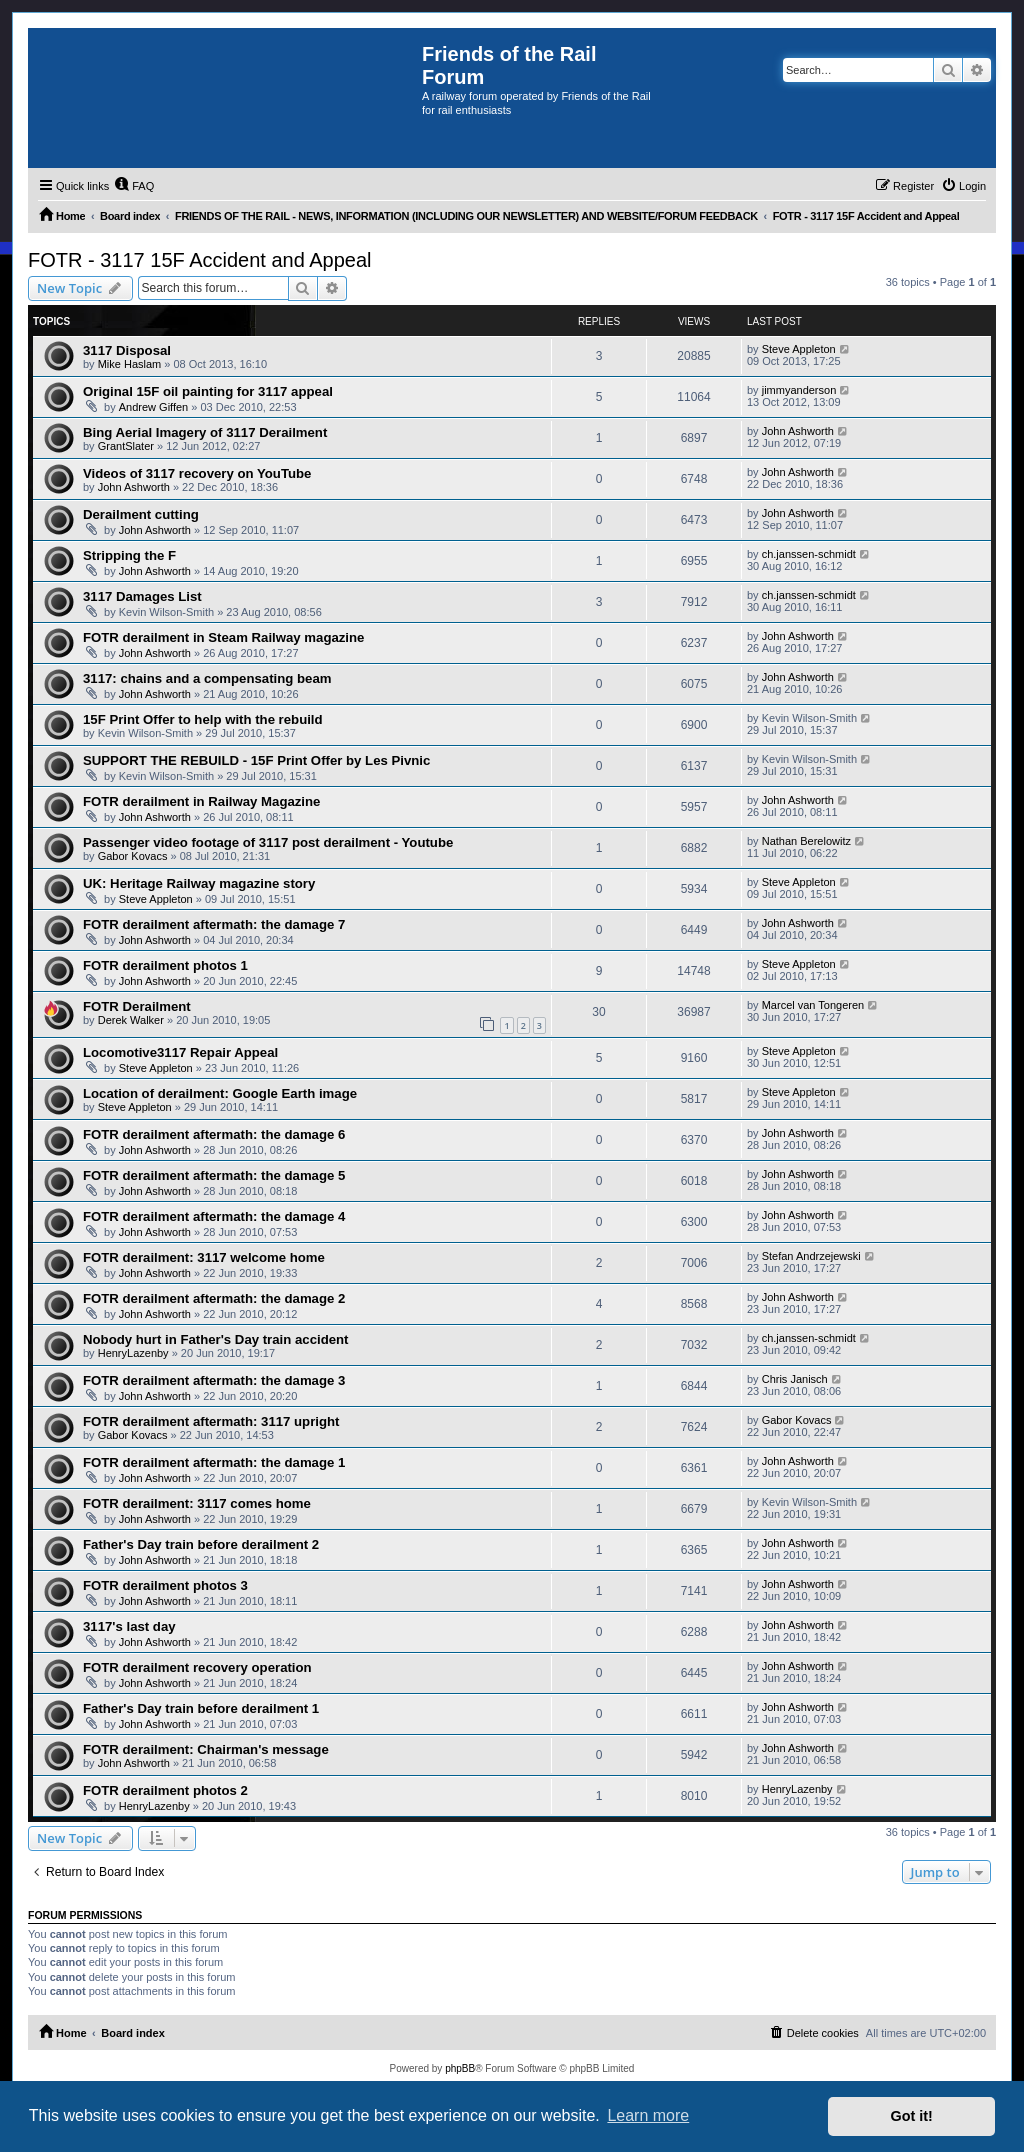 The width and height of the screenshot is (1024, 2152). What do you see at coordinates (211, 1421) in the screenshot?
I see `FOTR derailment aftermath: 3117 upright` at bounding box center [211, 1421].